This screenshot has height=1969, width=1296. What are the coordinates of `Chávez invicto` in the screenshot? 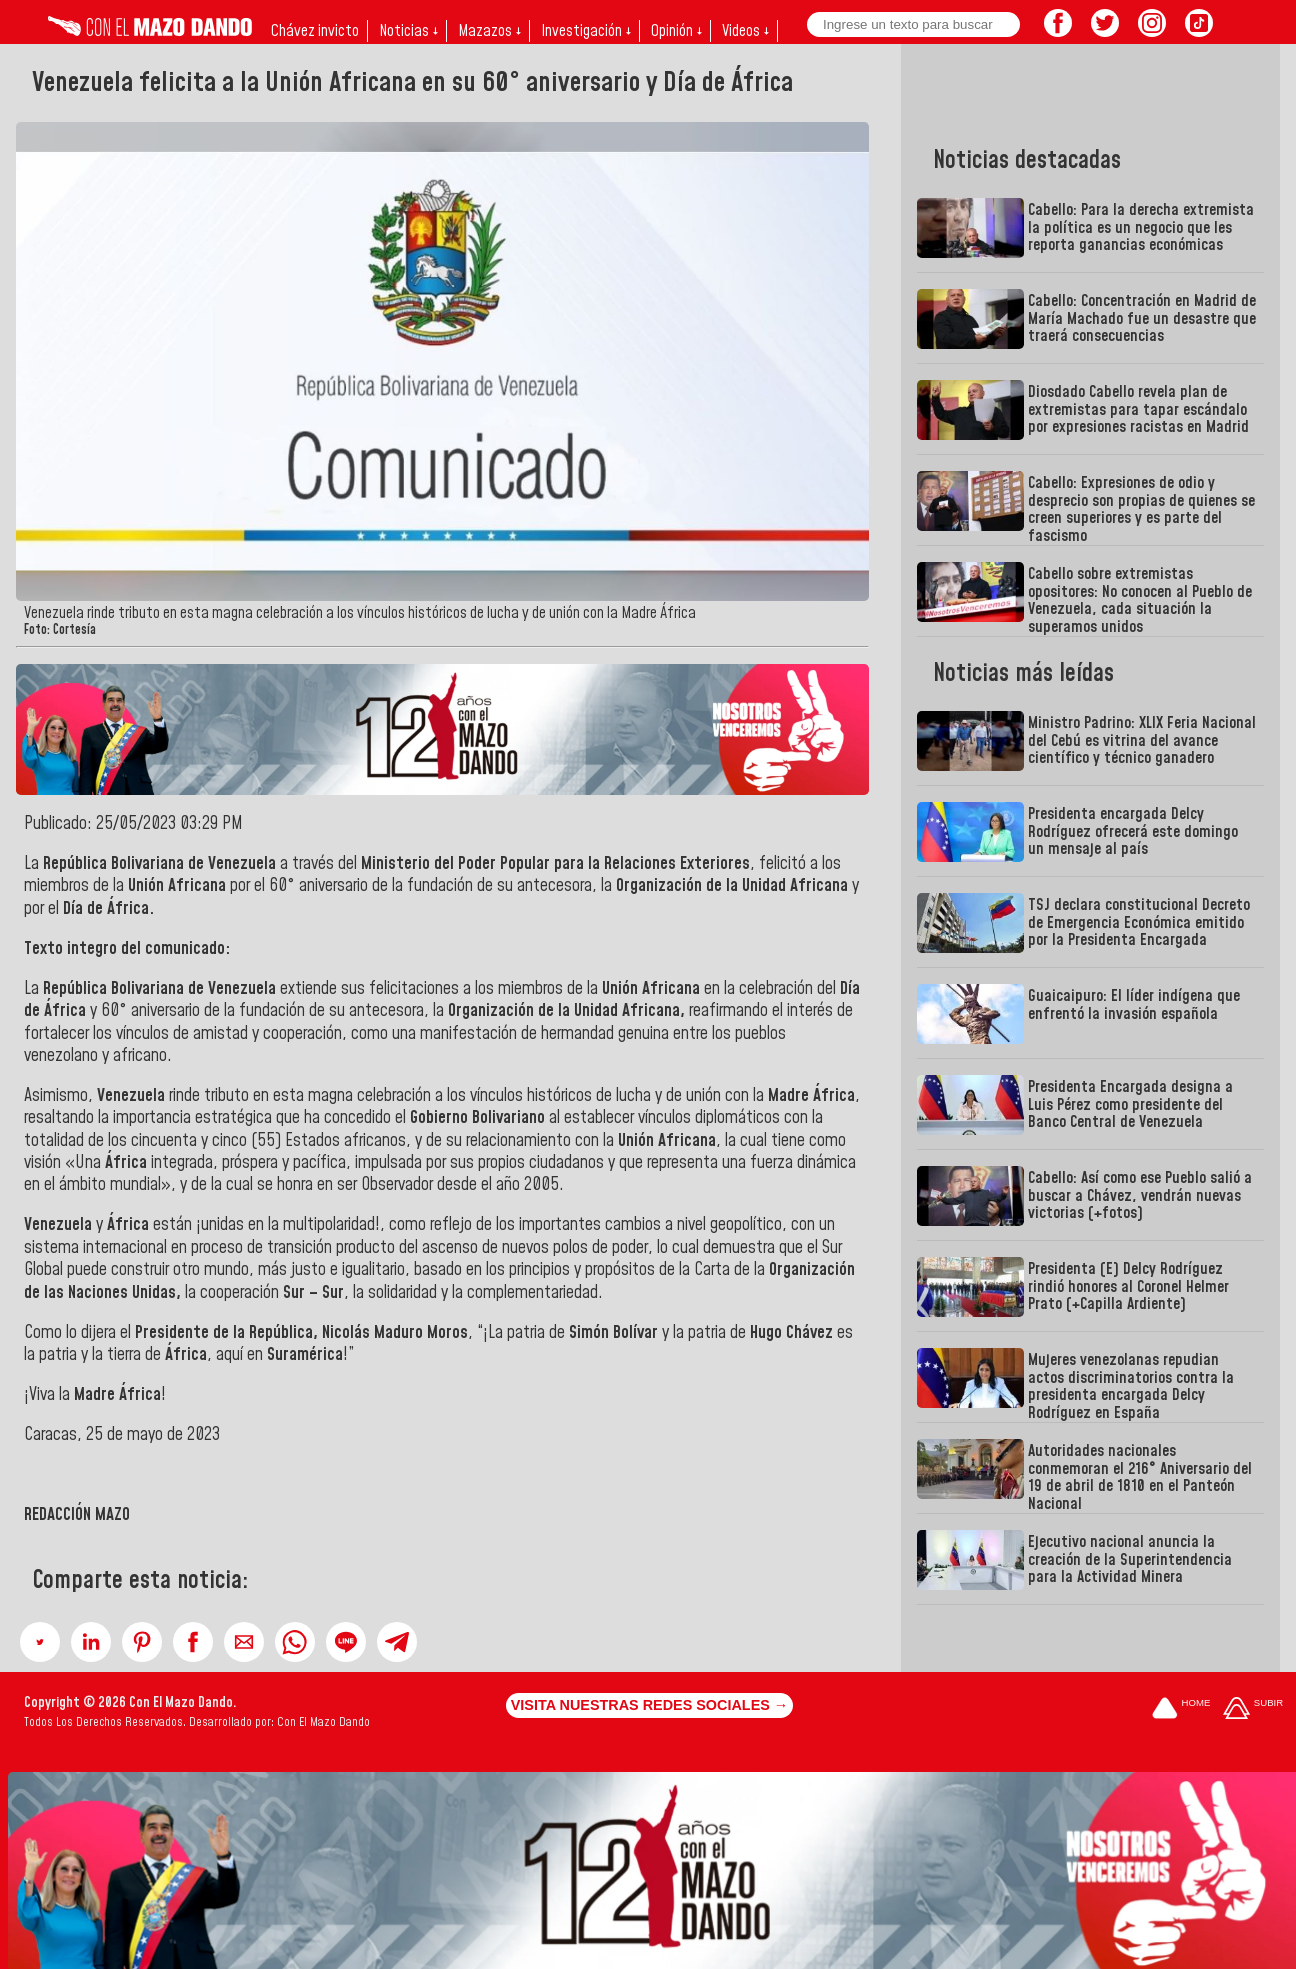 It's located at (315, 31).